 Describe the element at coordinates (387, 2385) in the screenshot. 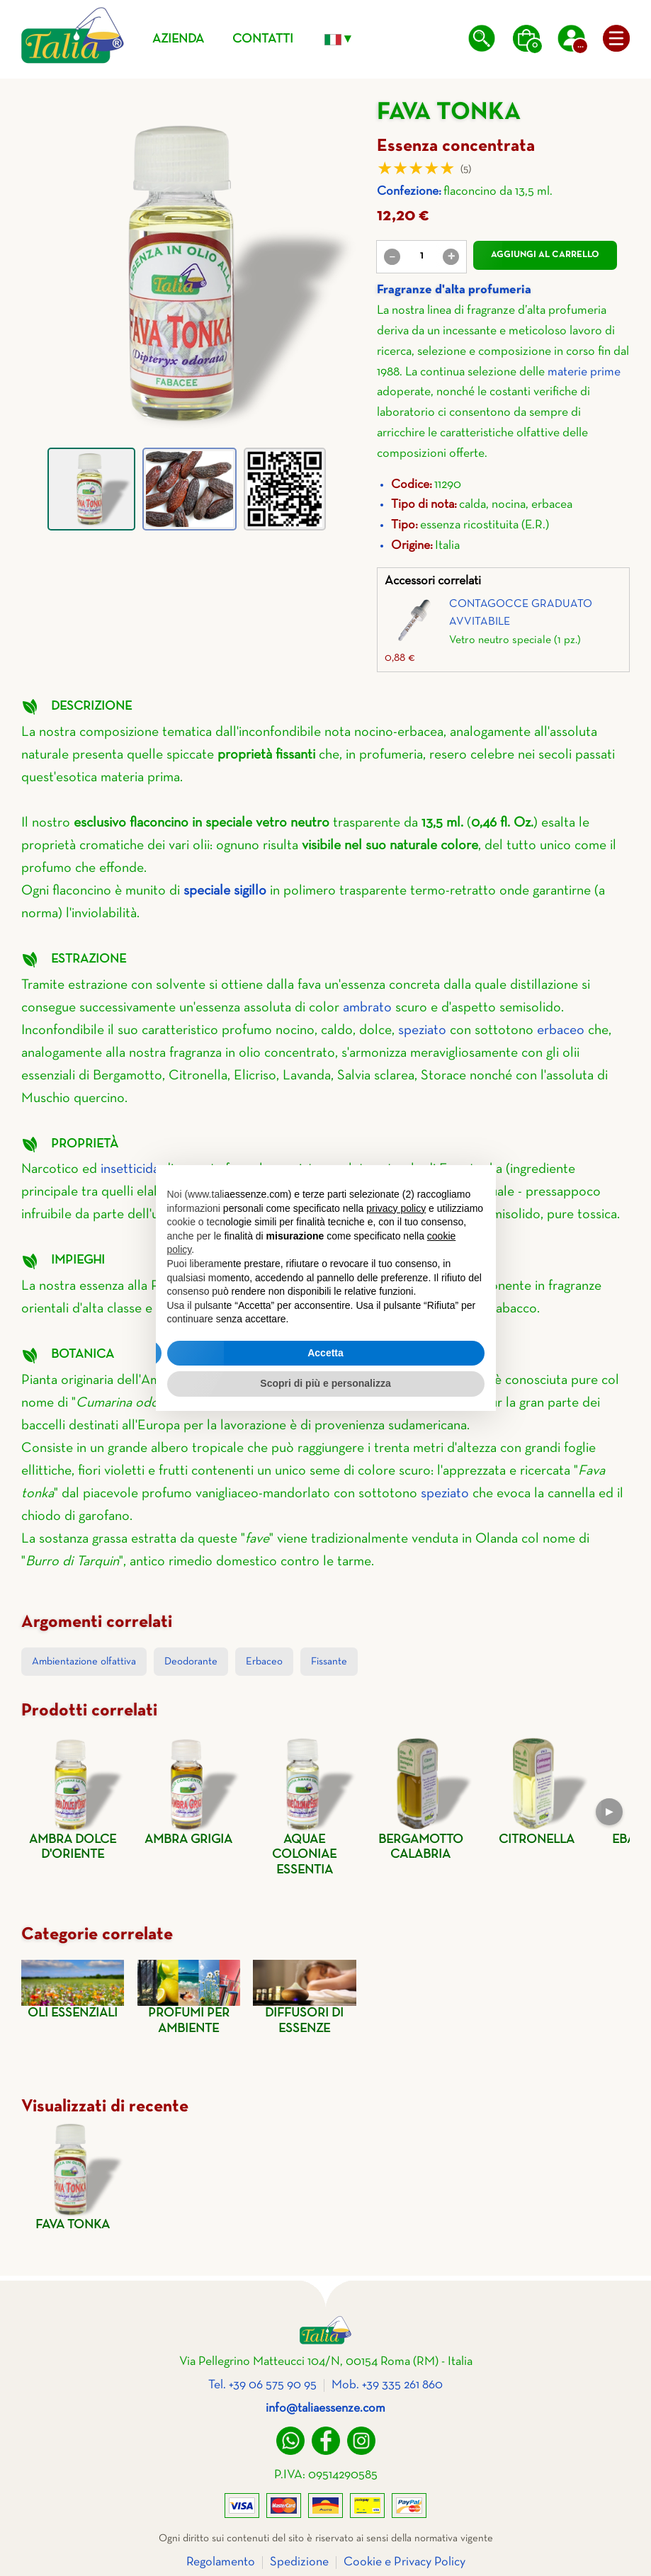

I see `Mob. +39 335 261 860` at that location.